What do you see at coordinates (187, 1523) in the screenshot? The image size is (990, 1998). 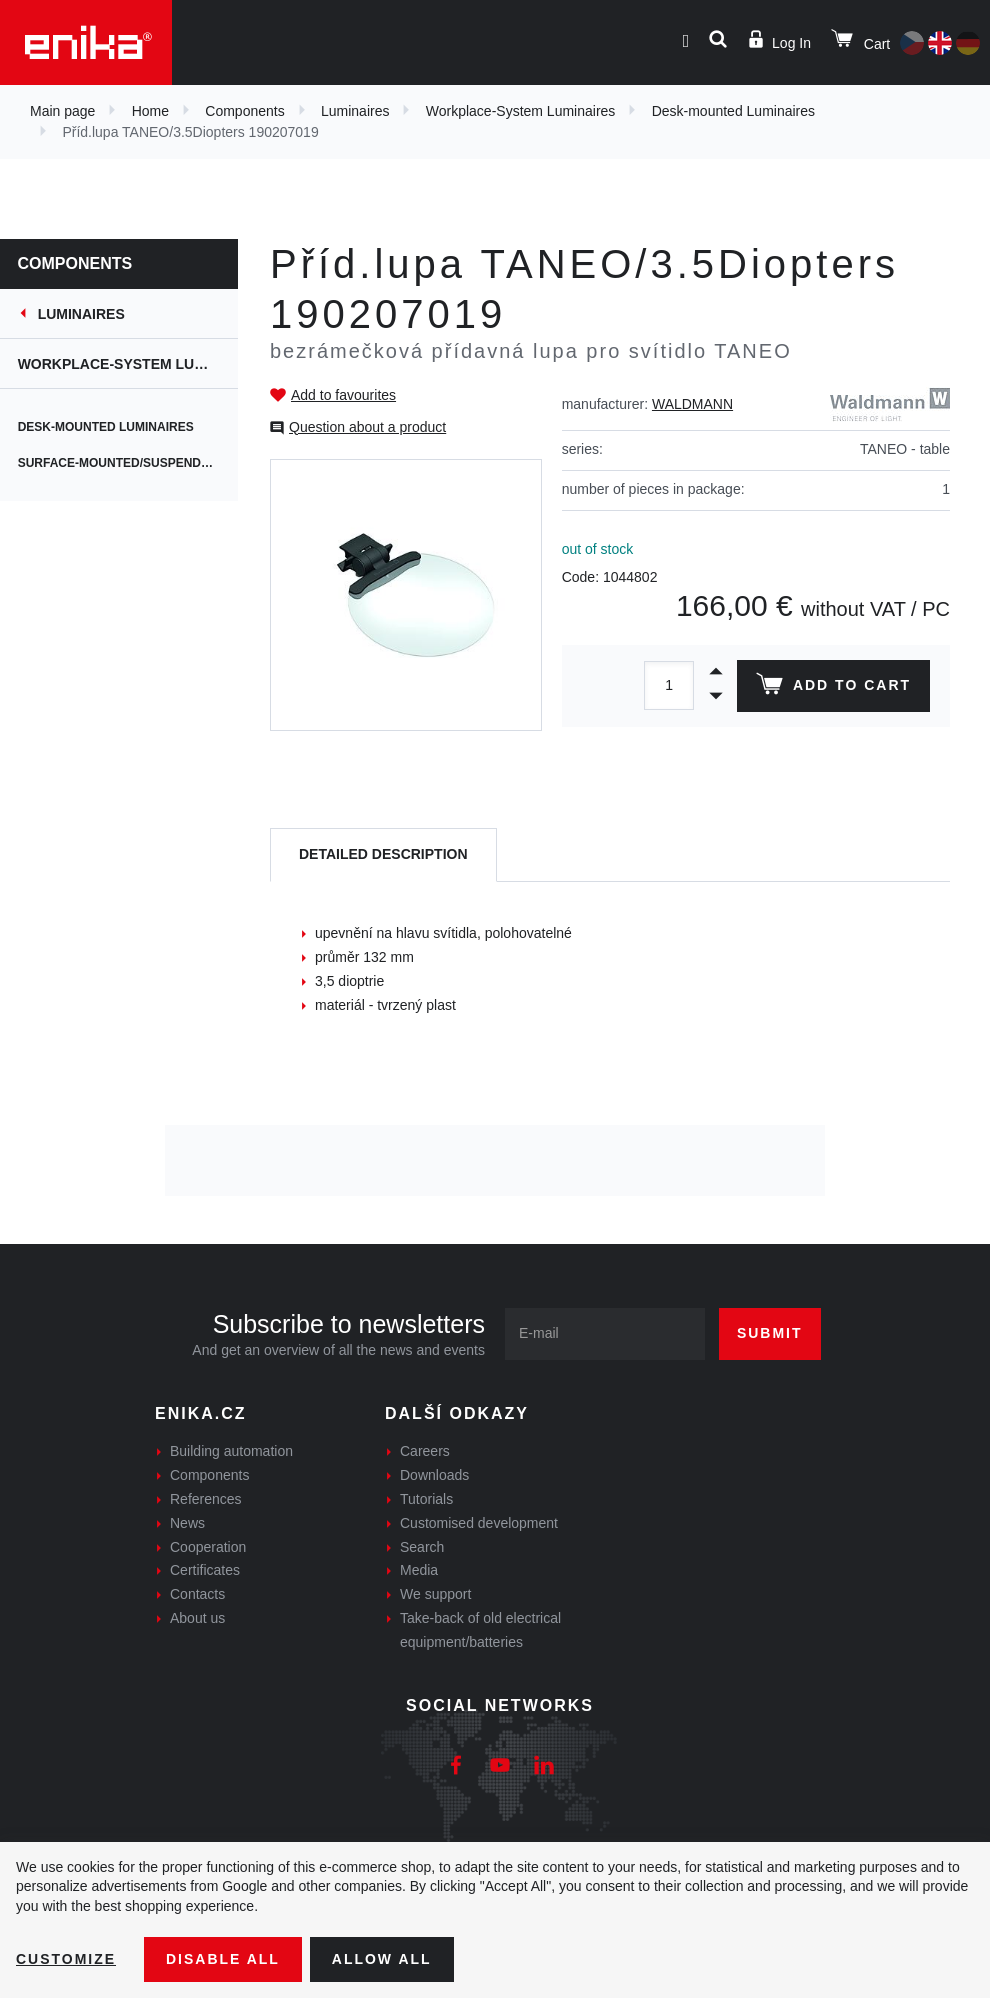 I see `News` at bounding box center [187, 1523].